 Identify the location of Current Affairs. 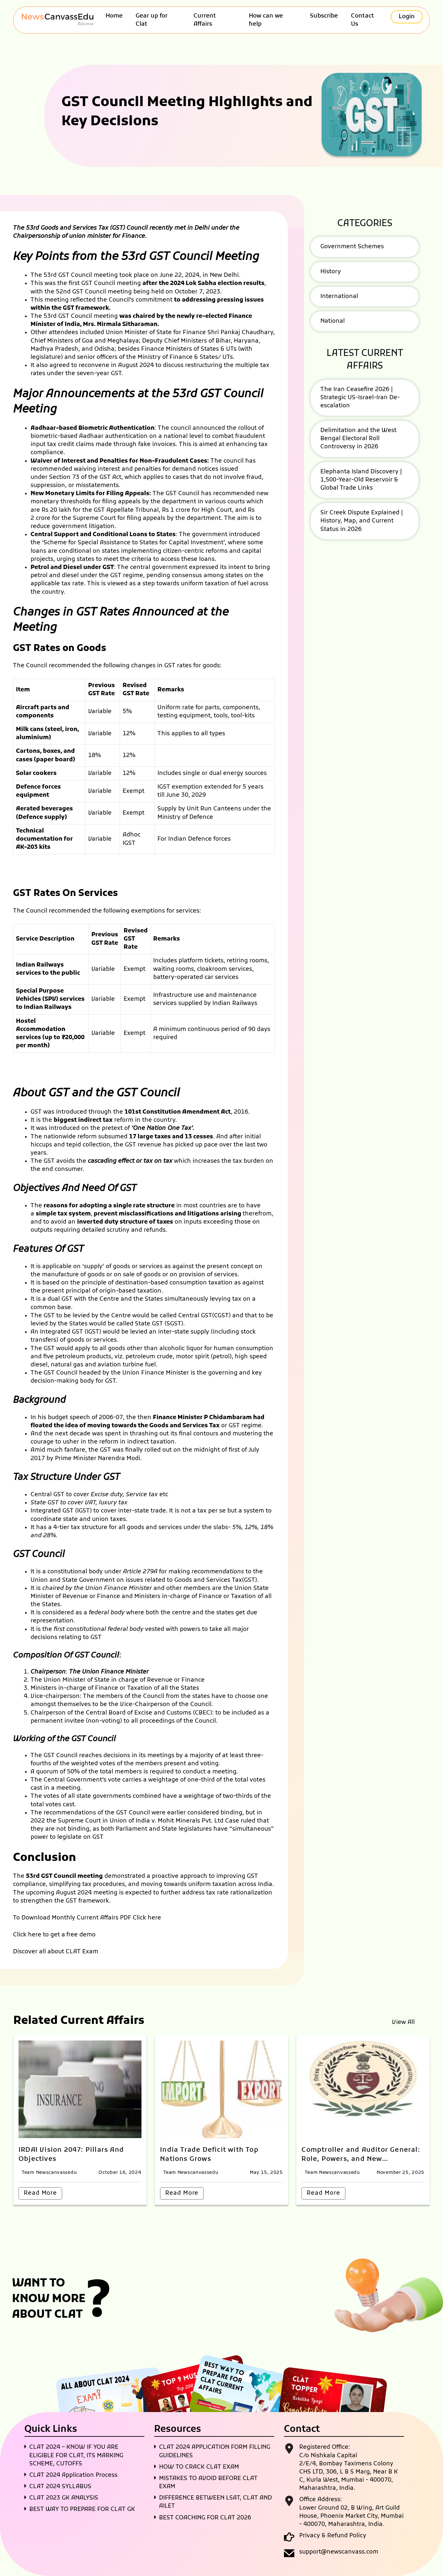
(205, 20).